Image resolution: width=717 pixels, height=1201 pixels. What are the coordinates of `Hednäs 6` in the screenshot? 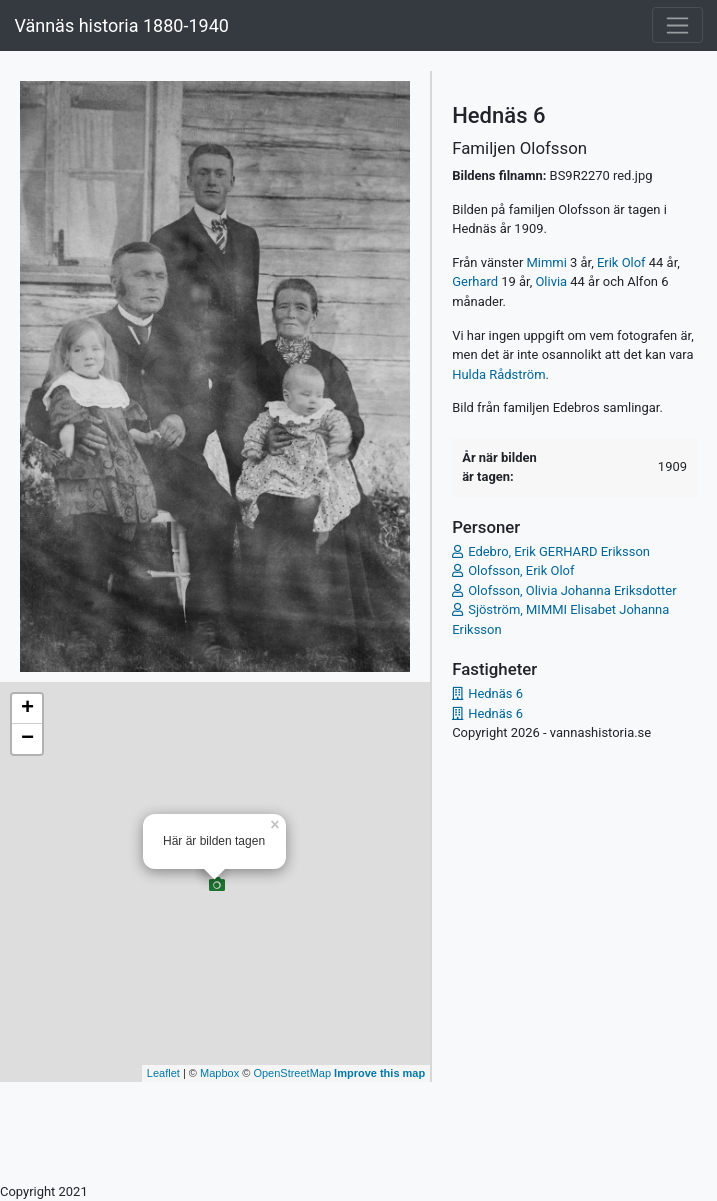 It's located at (495, 693).